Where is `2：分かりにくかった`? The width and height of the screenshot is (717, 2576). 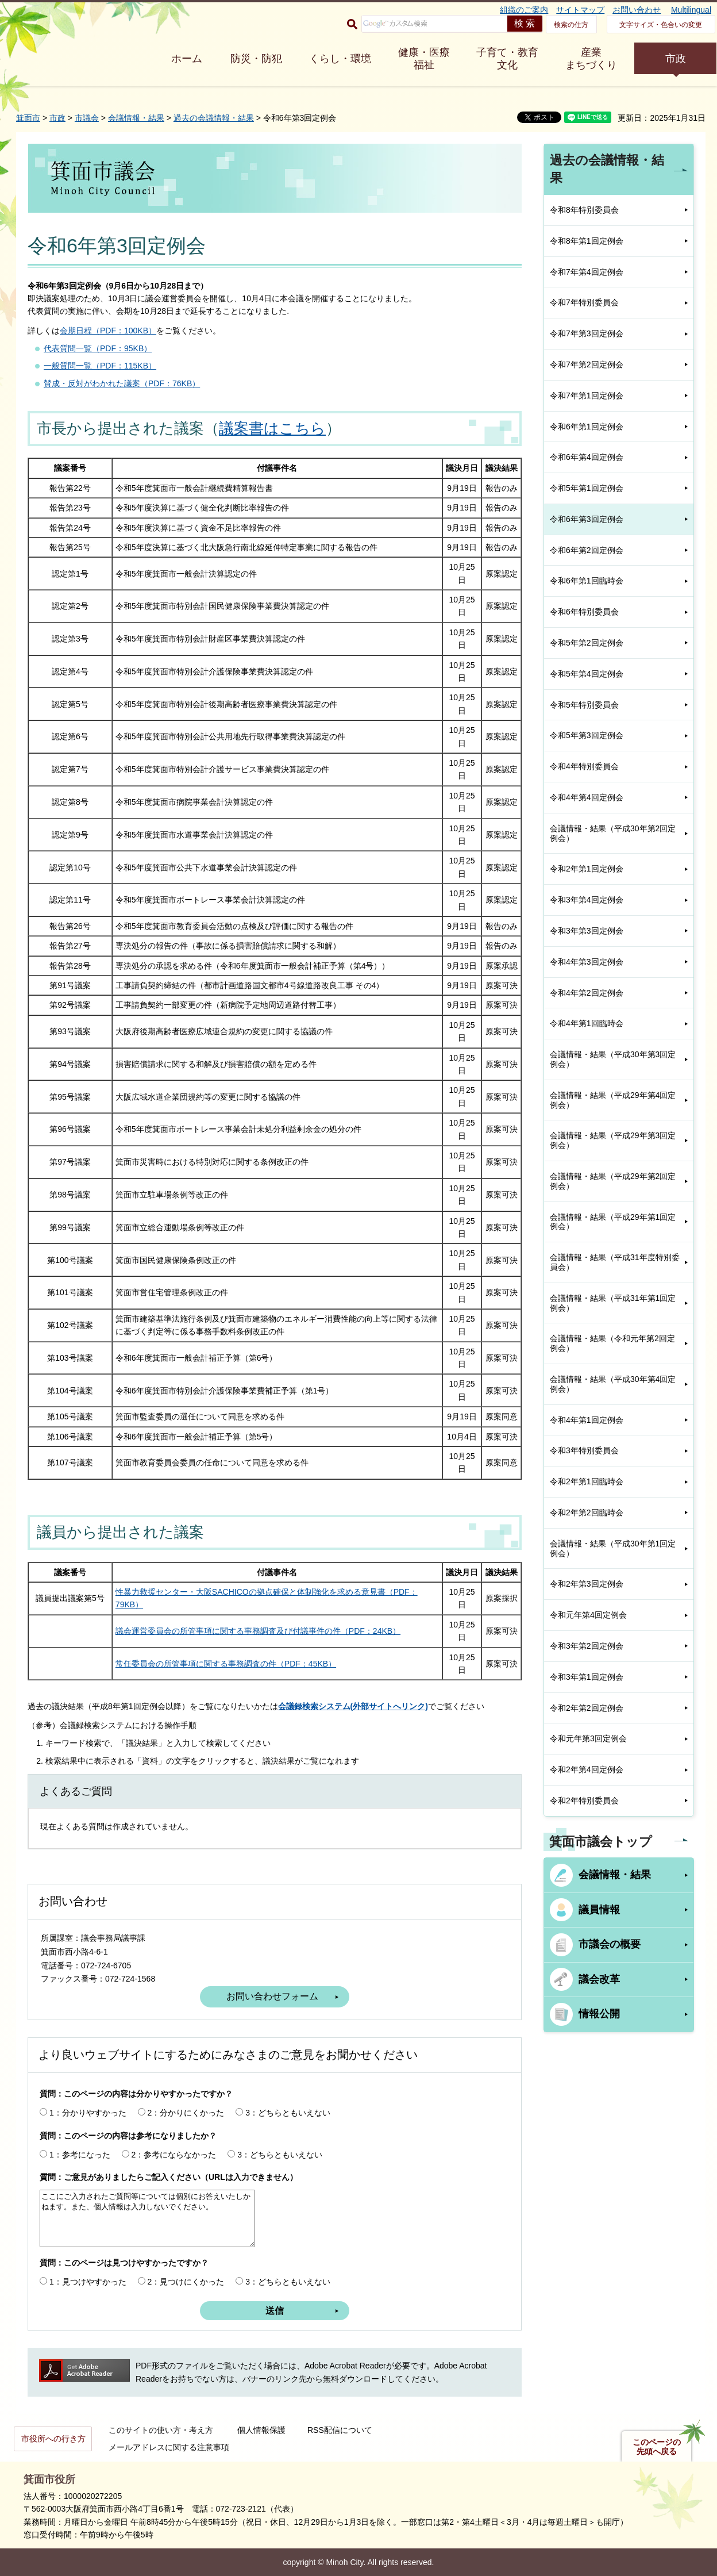 2：分かりにくかった is located at coordinates (186, 2112).